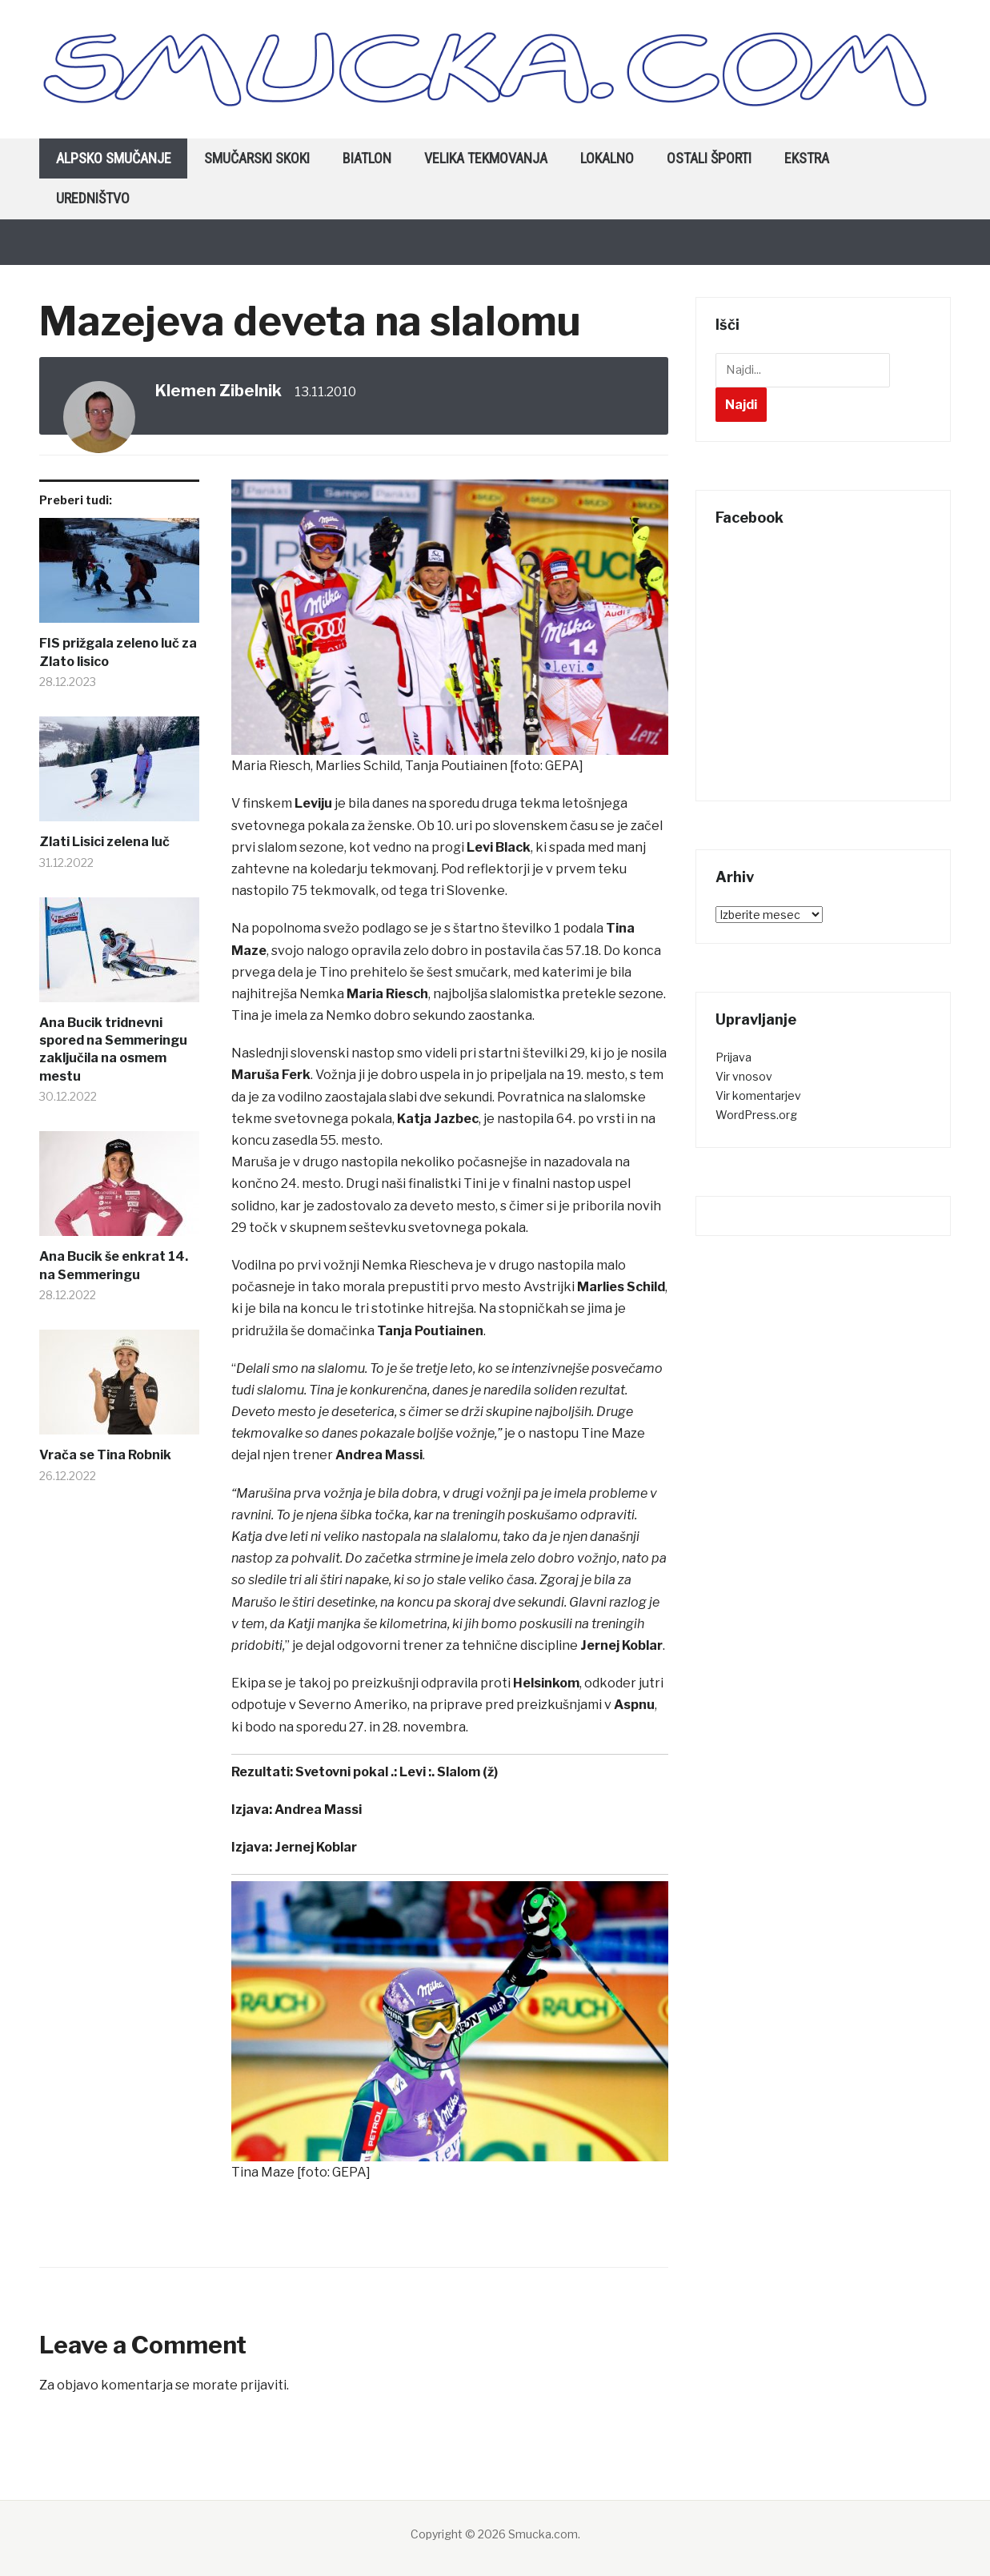  Describe the element at coordinates (743, 1076) in the screenshot. I see `Vir vnosov` at that location.